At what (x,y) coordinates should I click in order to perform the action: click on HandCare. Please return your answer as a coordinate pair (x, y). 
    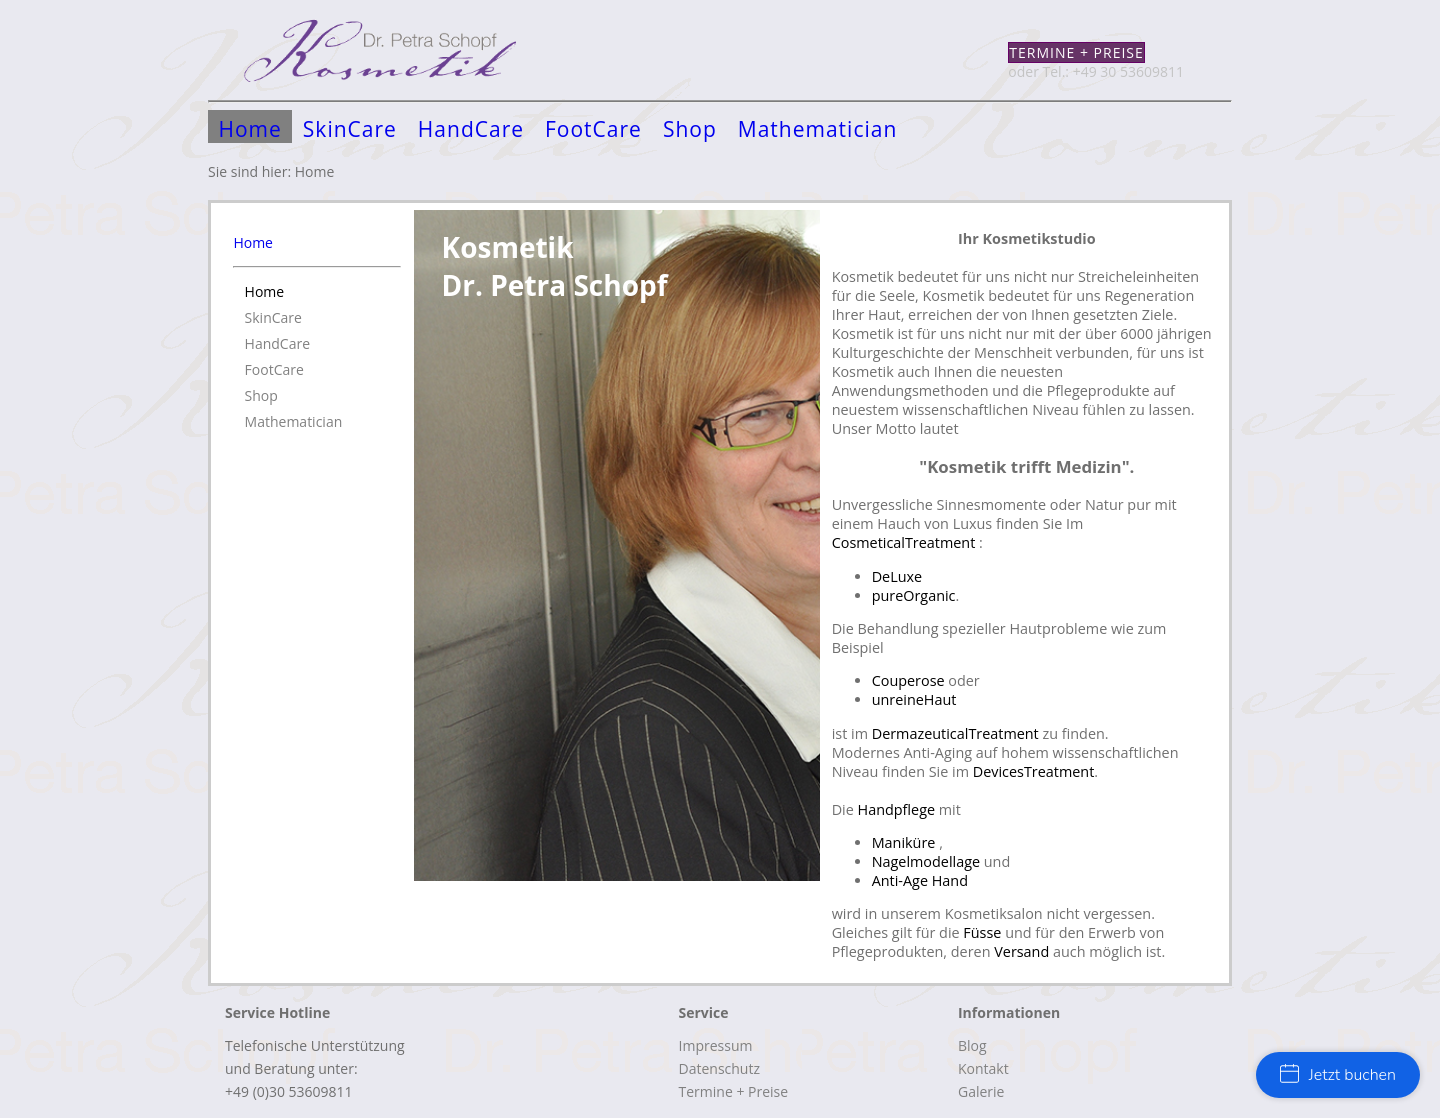
    Looking at the image, I should click on (471, 129).